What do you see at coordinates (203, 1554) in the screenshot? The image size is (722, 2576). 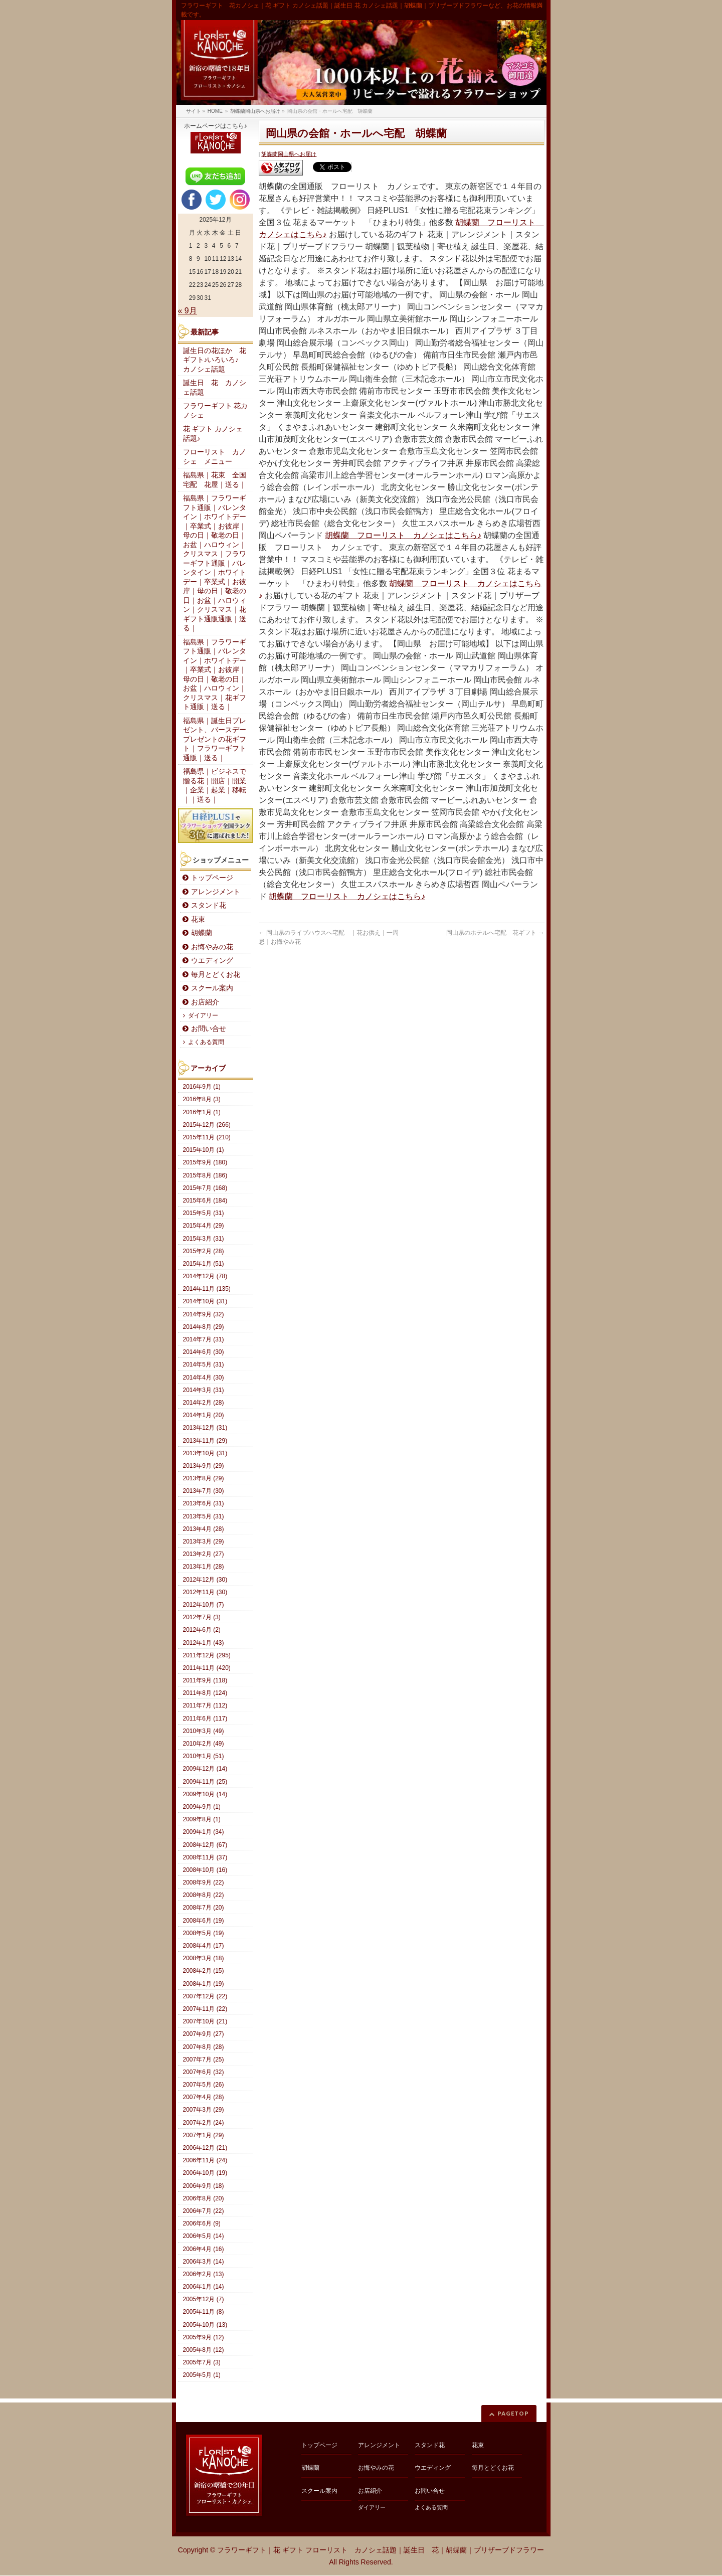 I see `2013年2月 (27)` at bounding box center [203, 1554].